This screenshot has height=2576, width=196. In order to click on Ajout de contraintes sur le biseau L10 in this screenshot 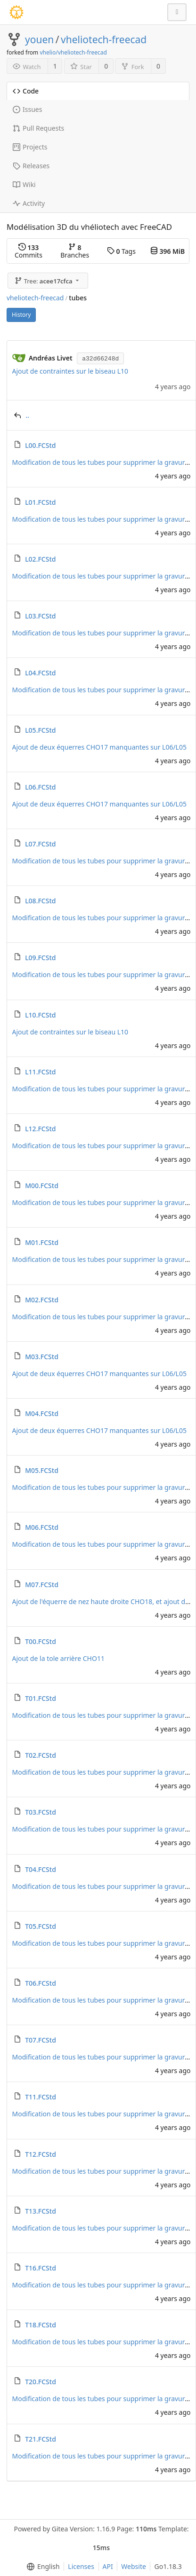, I will do `click(70, 371)`.